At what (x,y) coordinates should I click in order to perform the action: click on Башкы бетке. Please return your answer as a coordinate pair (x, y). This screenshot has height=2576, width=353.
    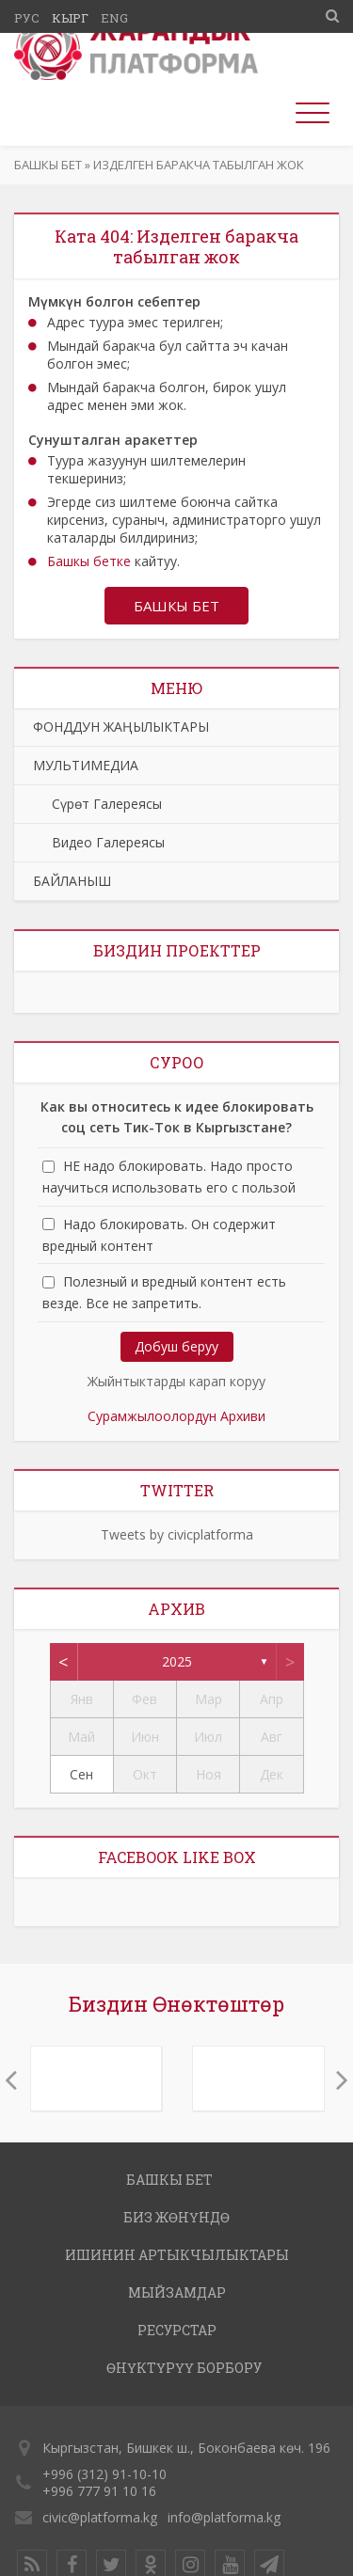
    Looking at the image, I should click on (89, 561).